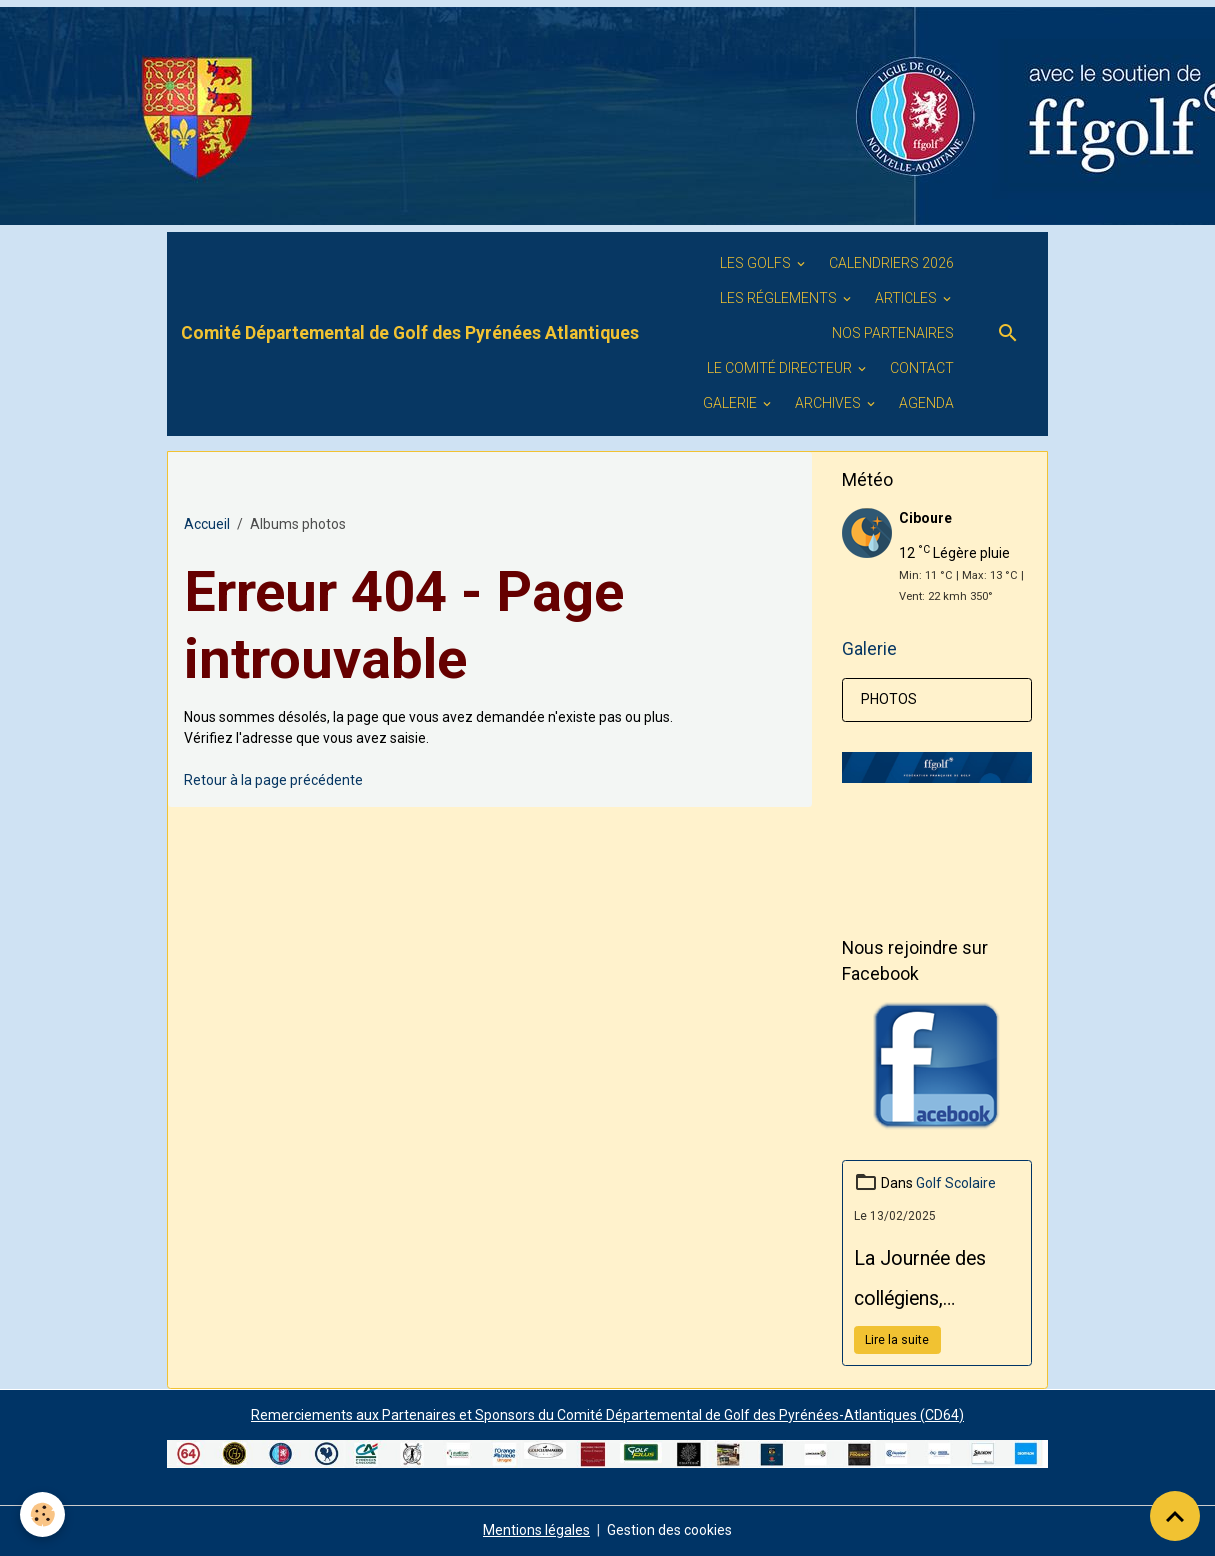  I want to click on Contact, so click(922, 368).